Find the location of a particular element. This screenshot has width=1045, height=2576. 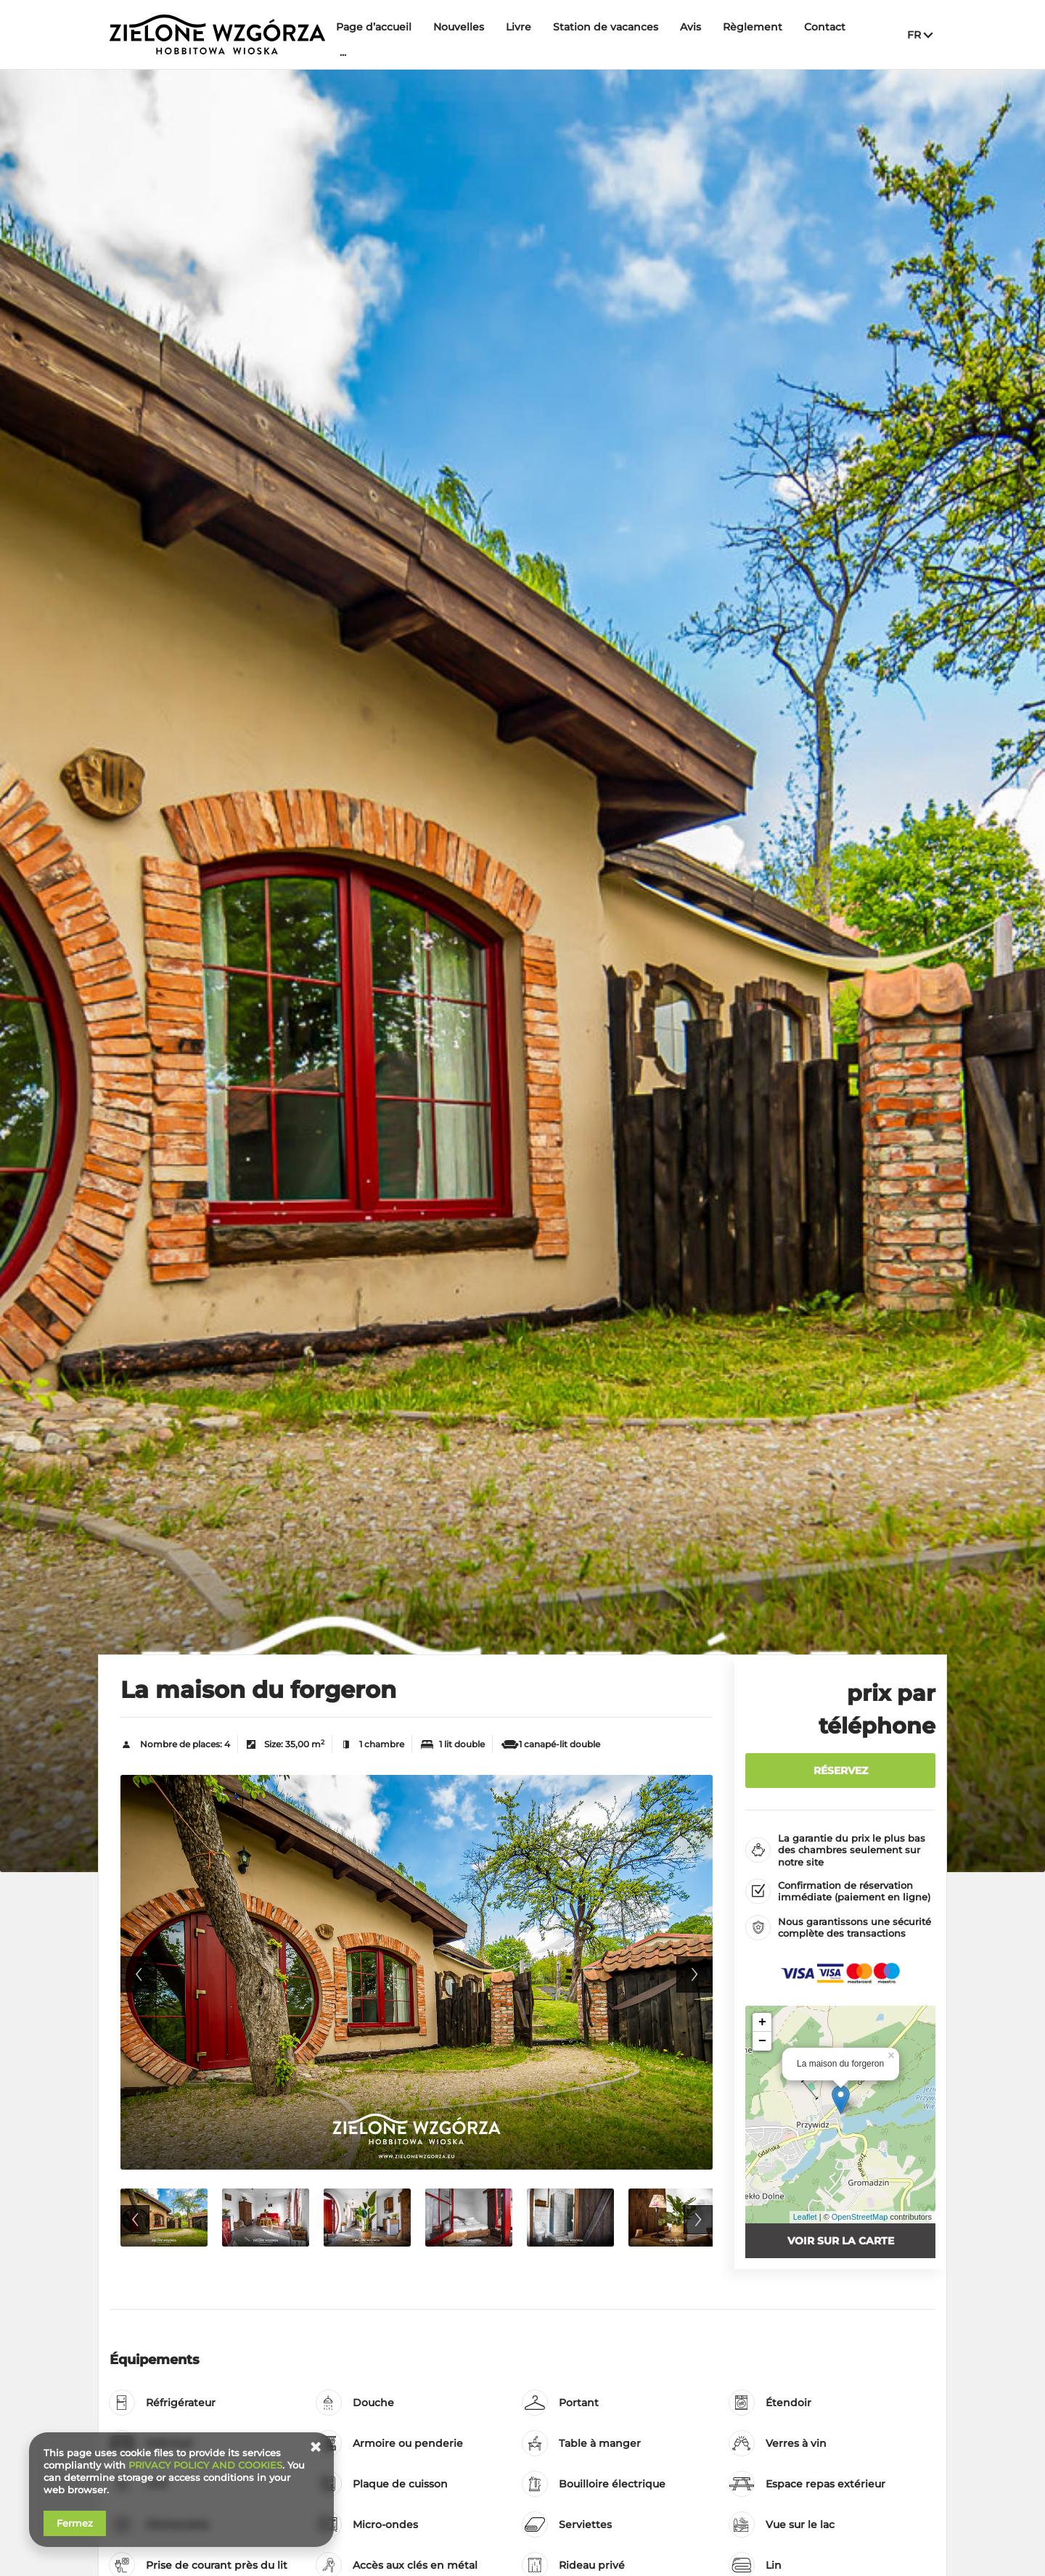

Next is located at coordinates (694, 1974).